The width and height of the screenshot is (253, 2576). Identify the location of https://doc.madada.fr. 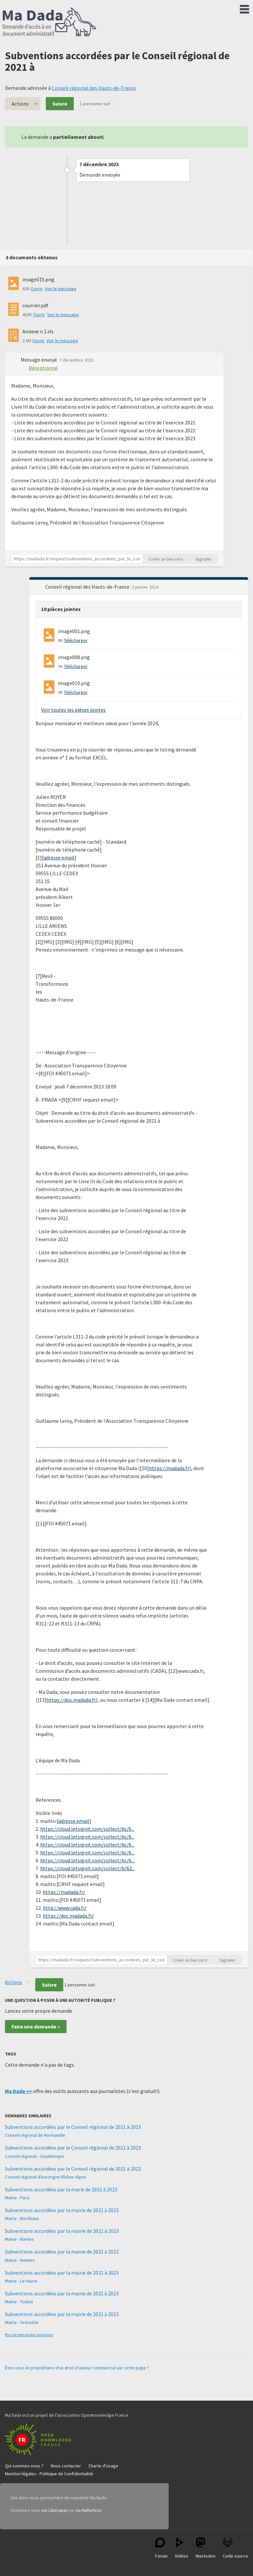
(71, 1699).